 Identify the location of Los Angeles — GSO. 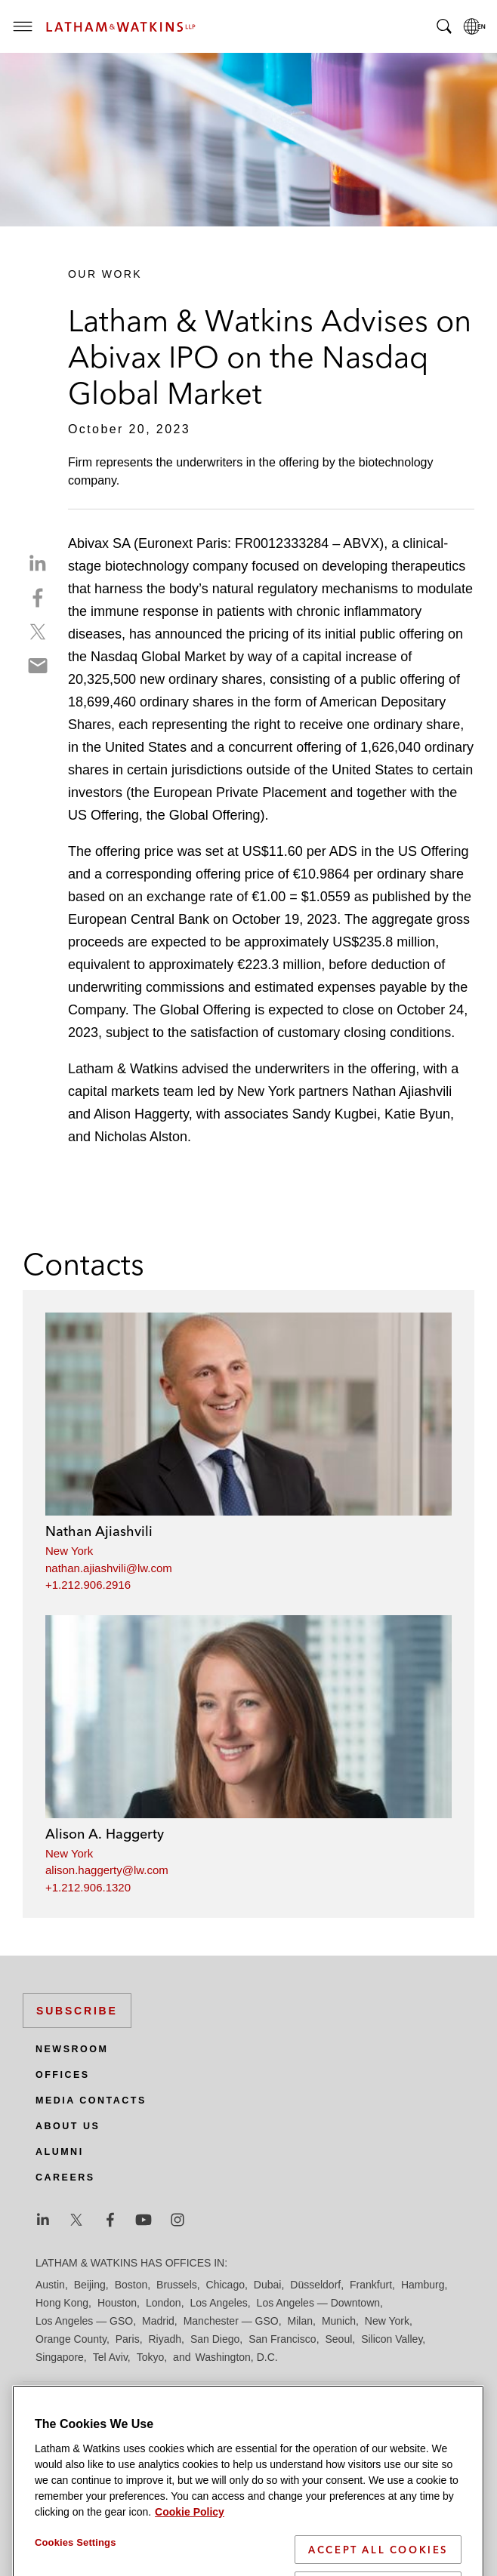
(84, 2321).